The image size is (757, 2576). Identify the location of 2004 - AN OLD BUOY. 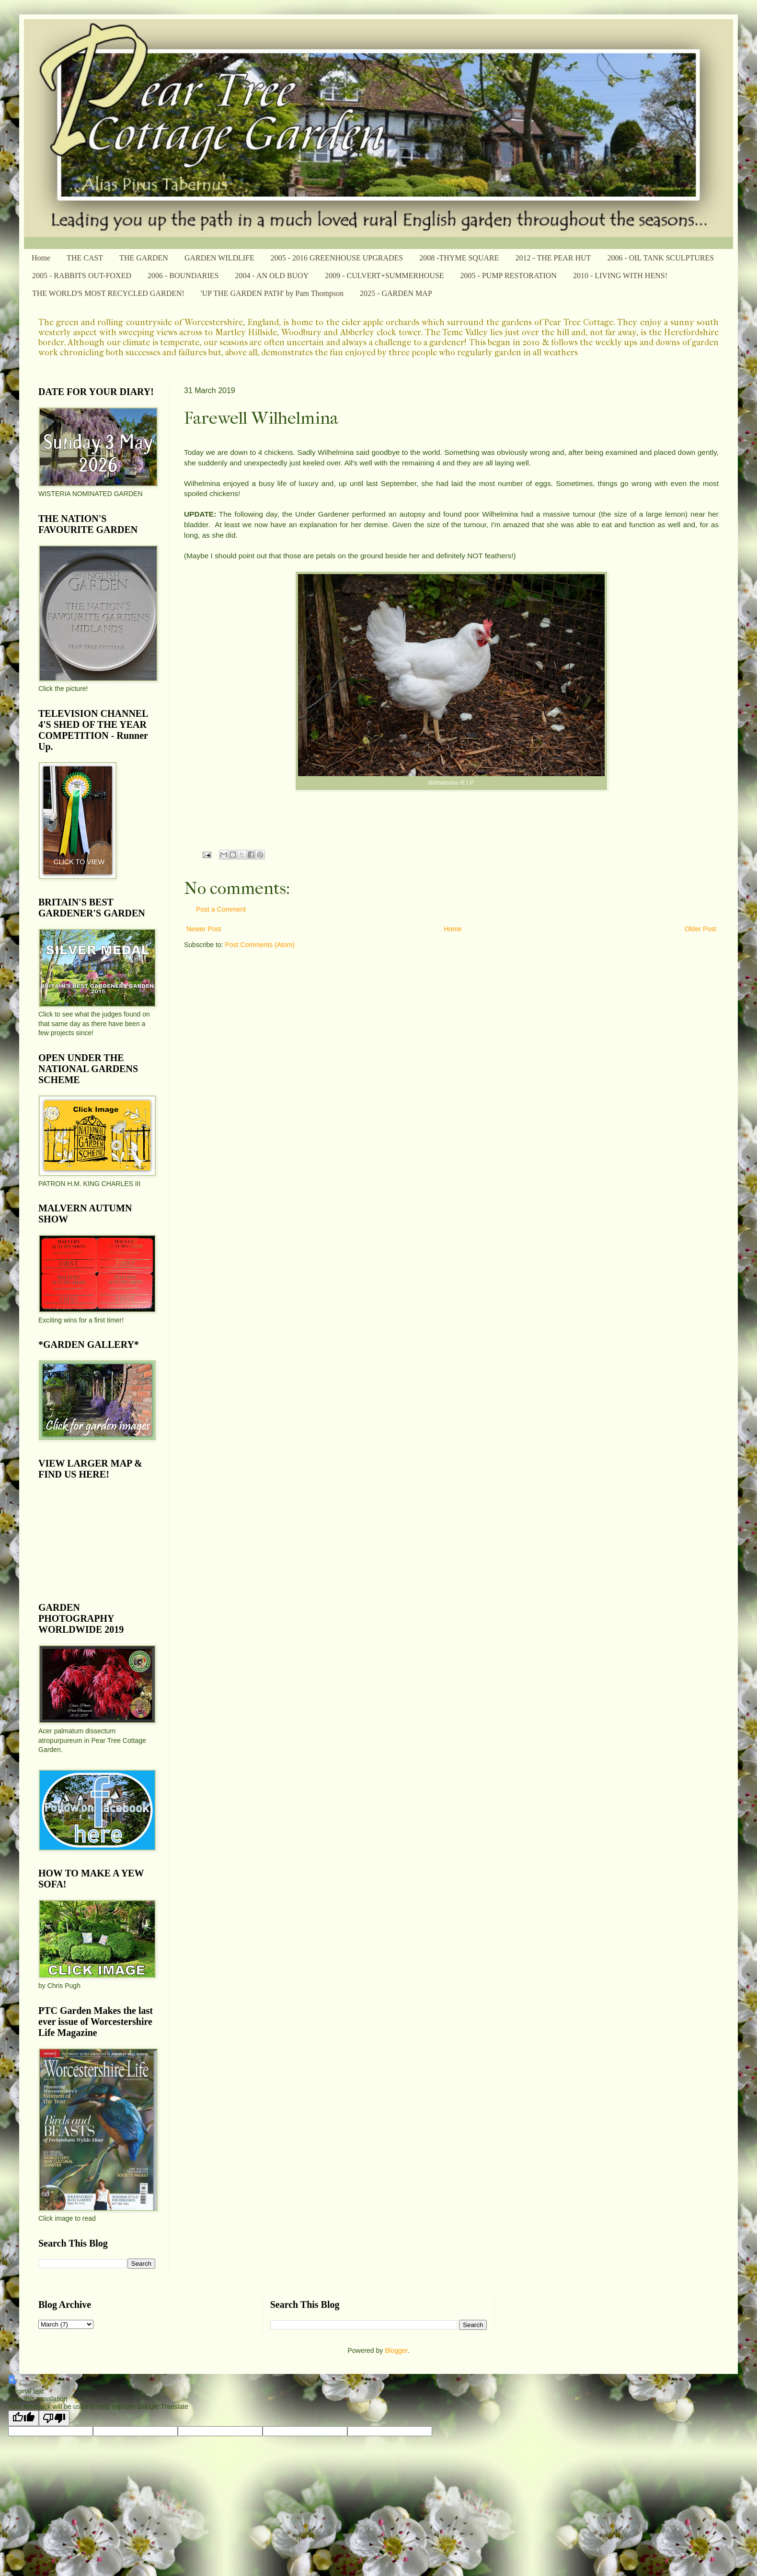
(272, 275).